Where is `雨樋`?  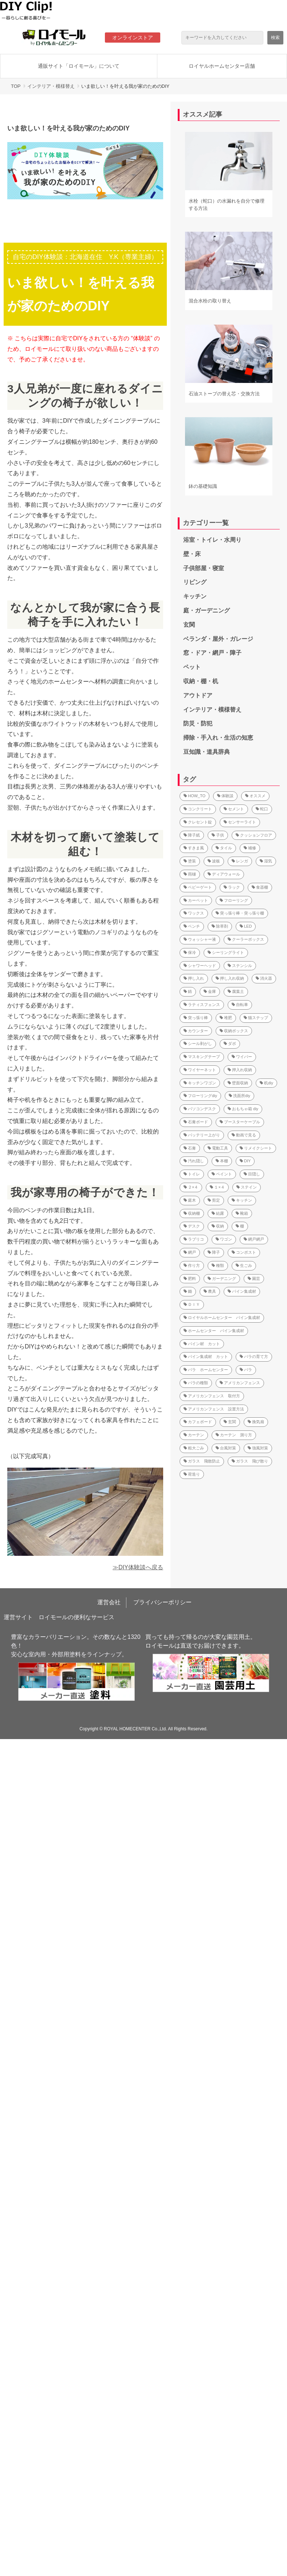 雨樋 is located at coordinates (190, 874).